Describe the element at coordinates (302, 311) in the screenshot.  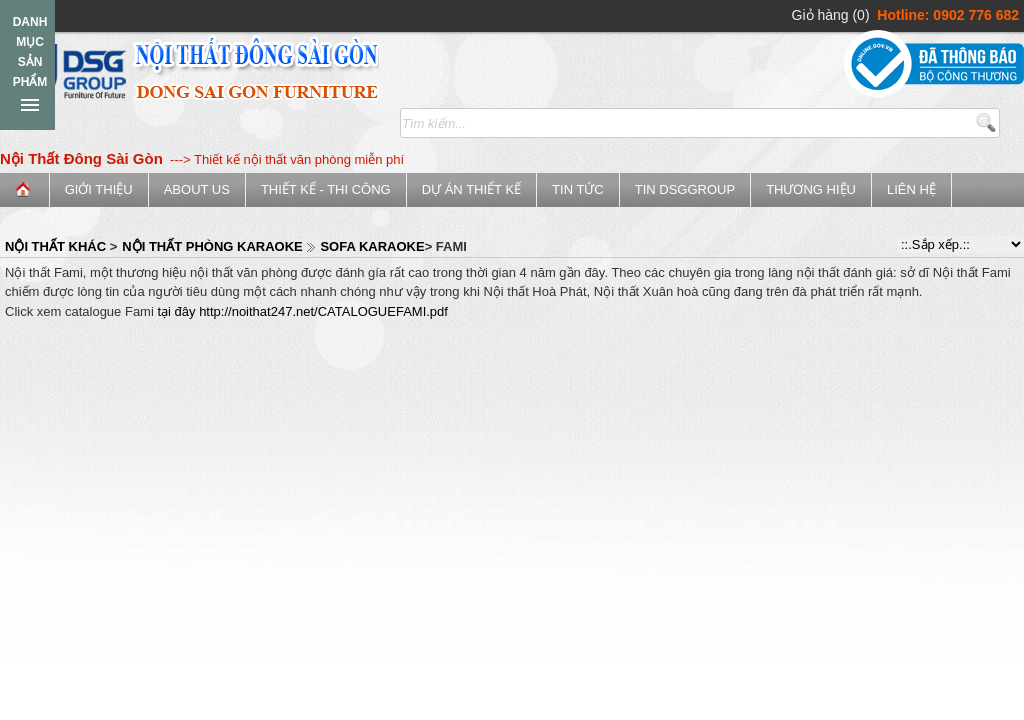
I see `tại đây http://noithat247.net/CATALOGUEFAMI.pdf` at that location.